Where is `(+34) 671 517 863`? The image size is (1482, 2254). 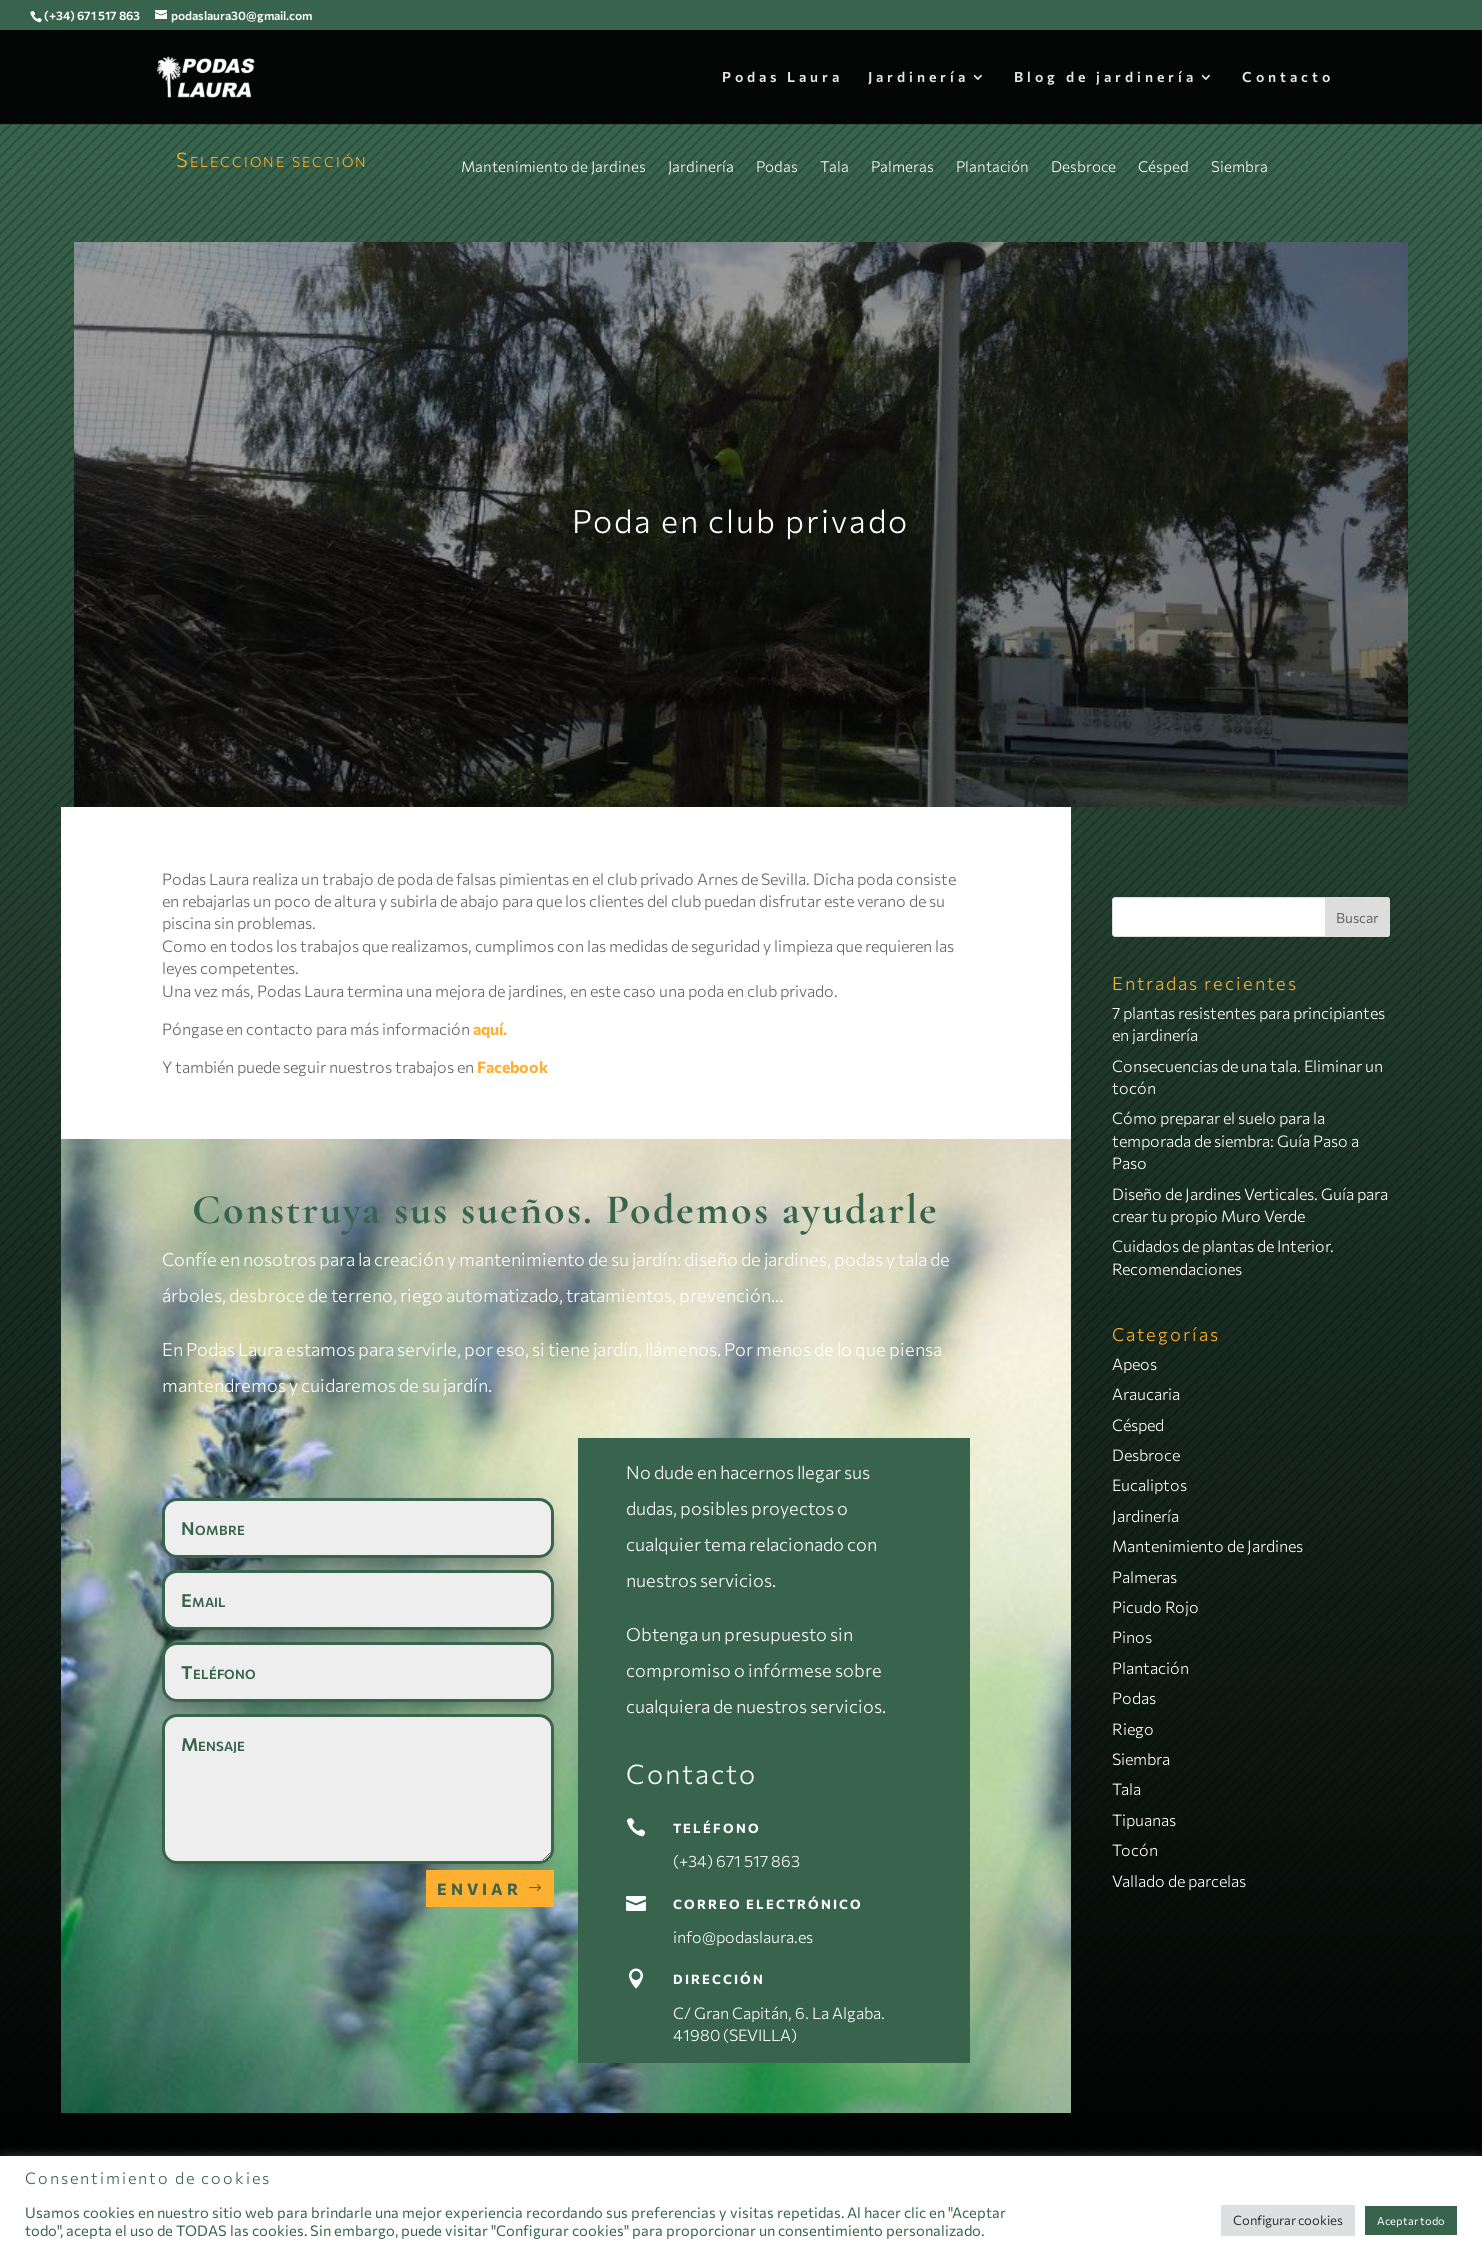 (+34) 671 517 863 is located at coordinates (92, 15).